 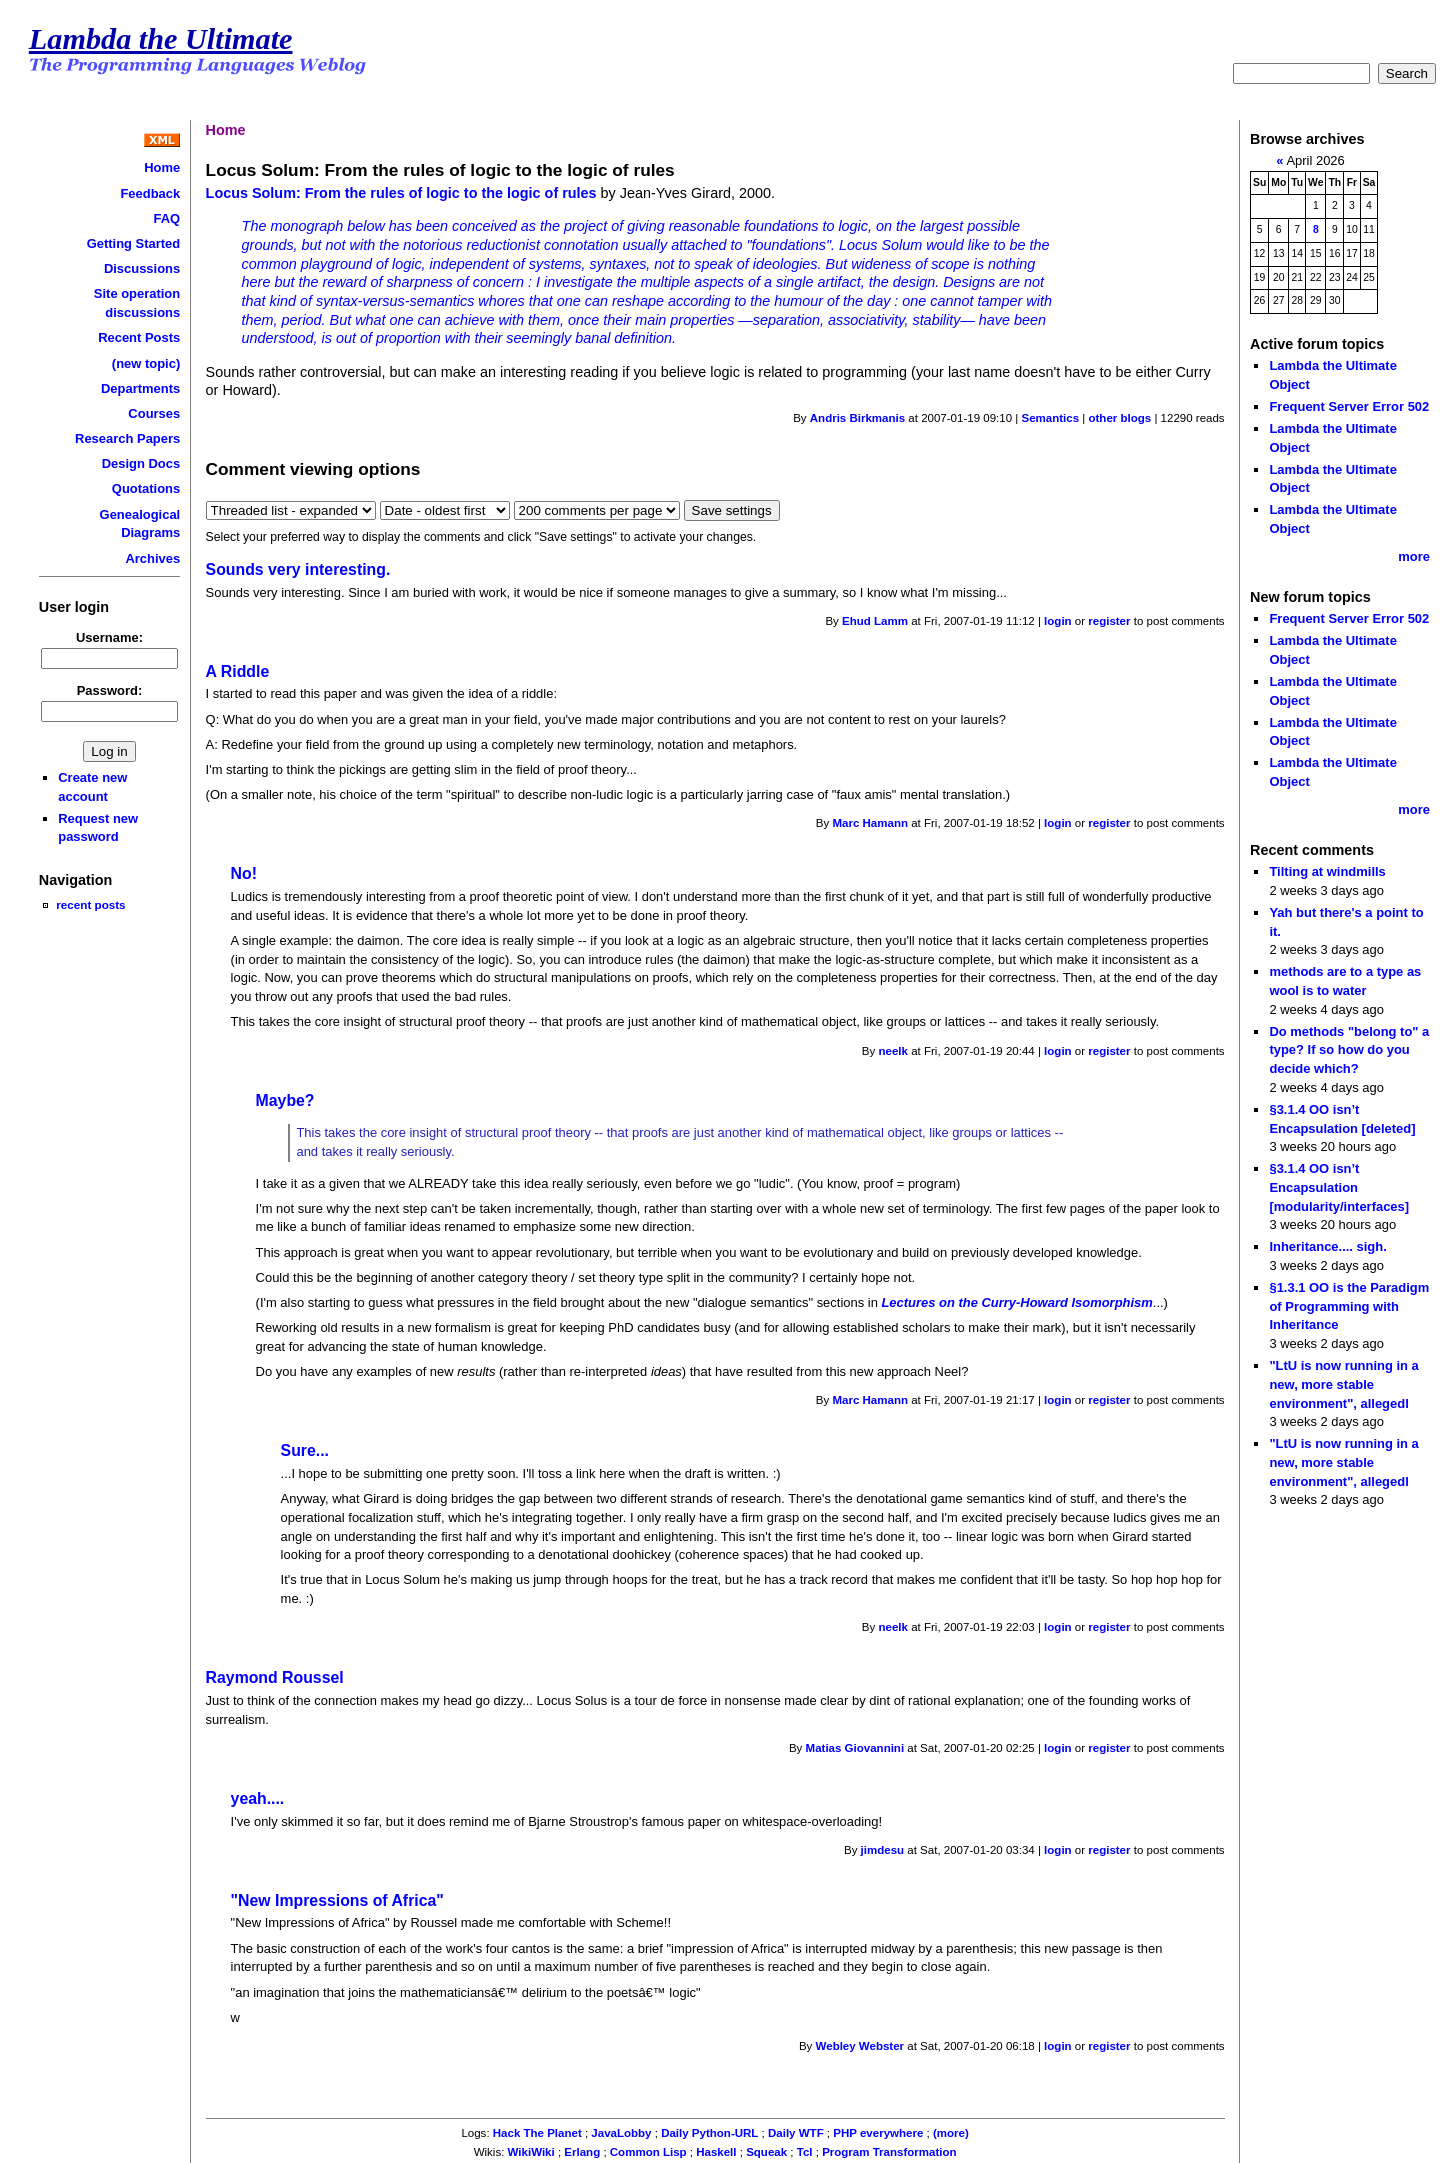 I want to click on more, so click(x=1414, y=556).